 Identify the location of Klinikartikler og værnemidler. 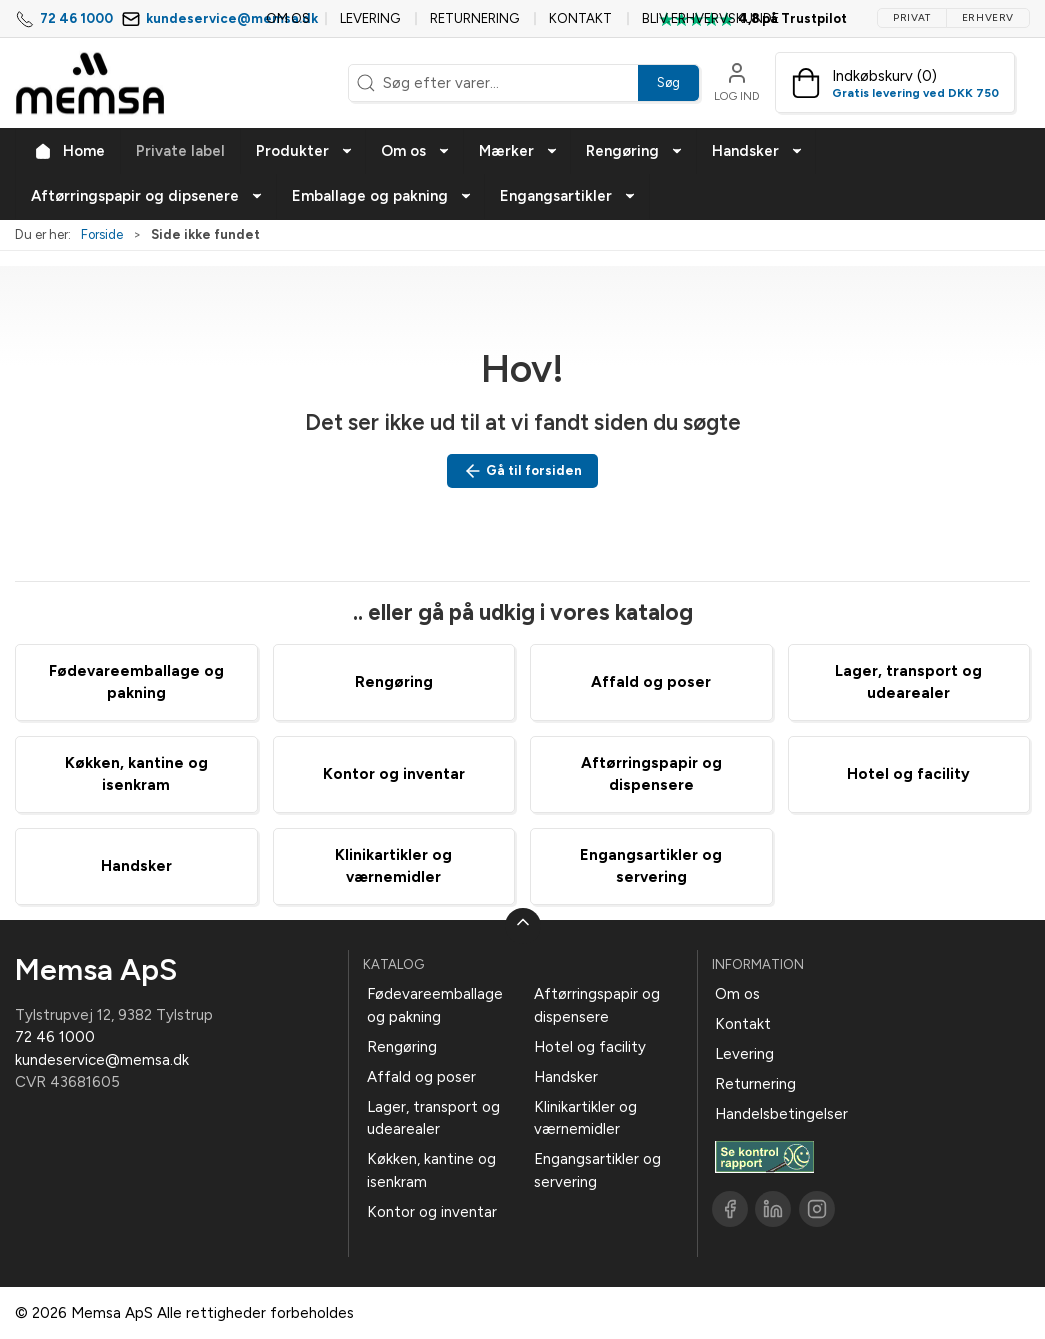
(585, 1118).